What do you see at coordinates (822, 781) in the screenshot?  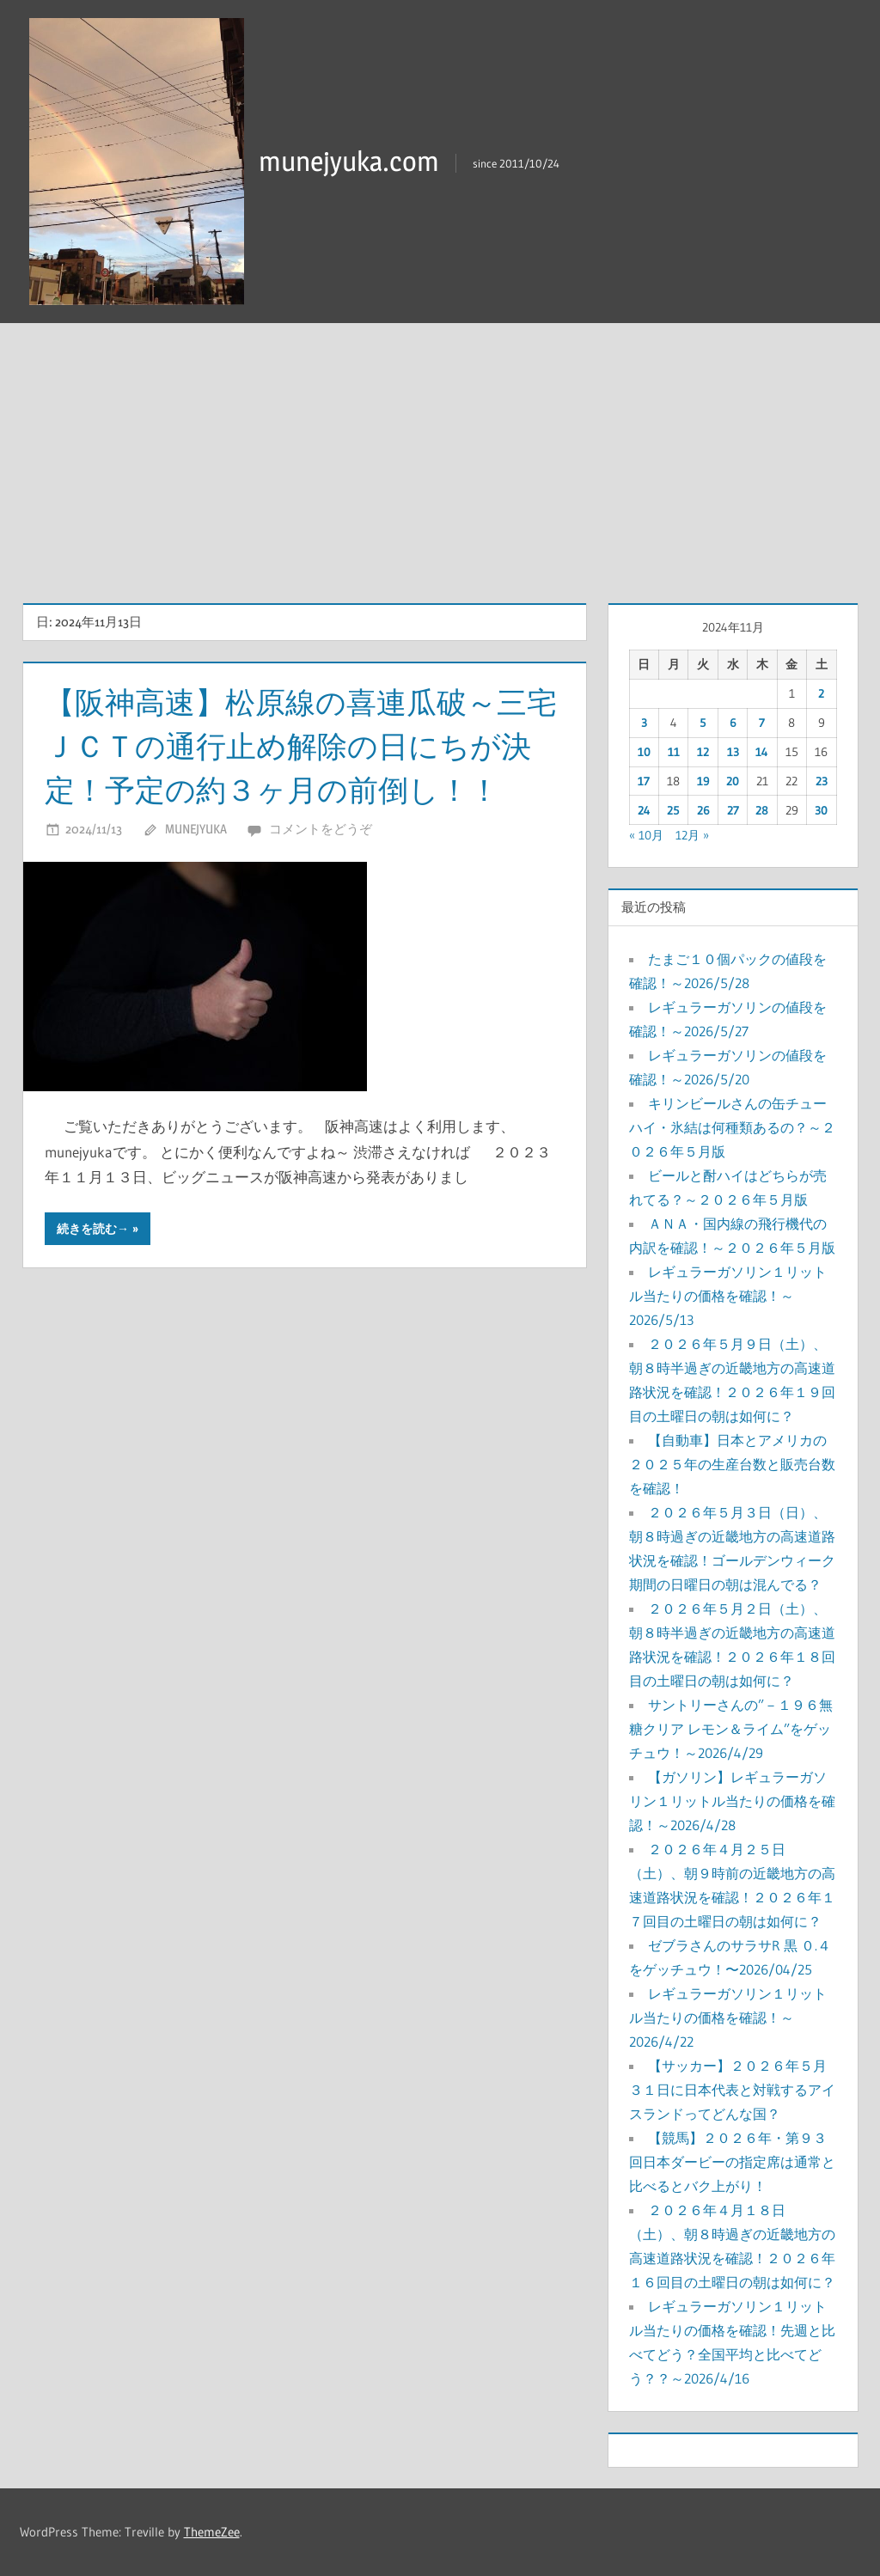 I see `23 [2024年11月23日 に投稿を公開]` at bounding box center [822, 781].